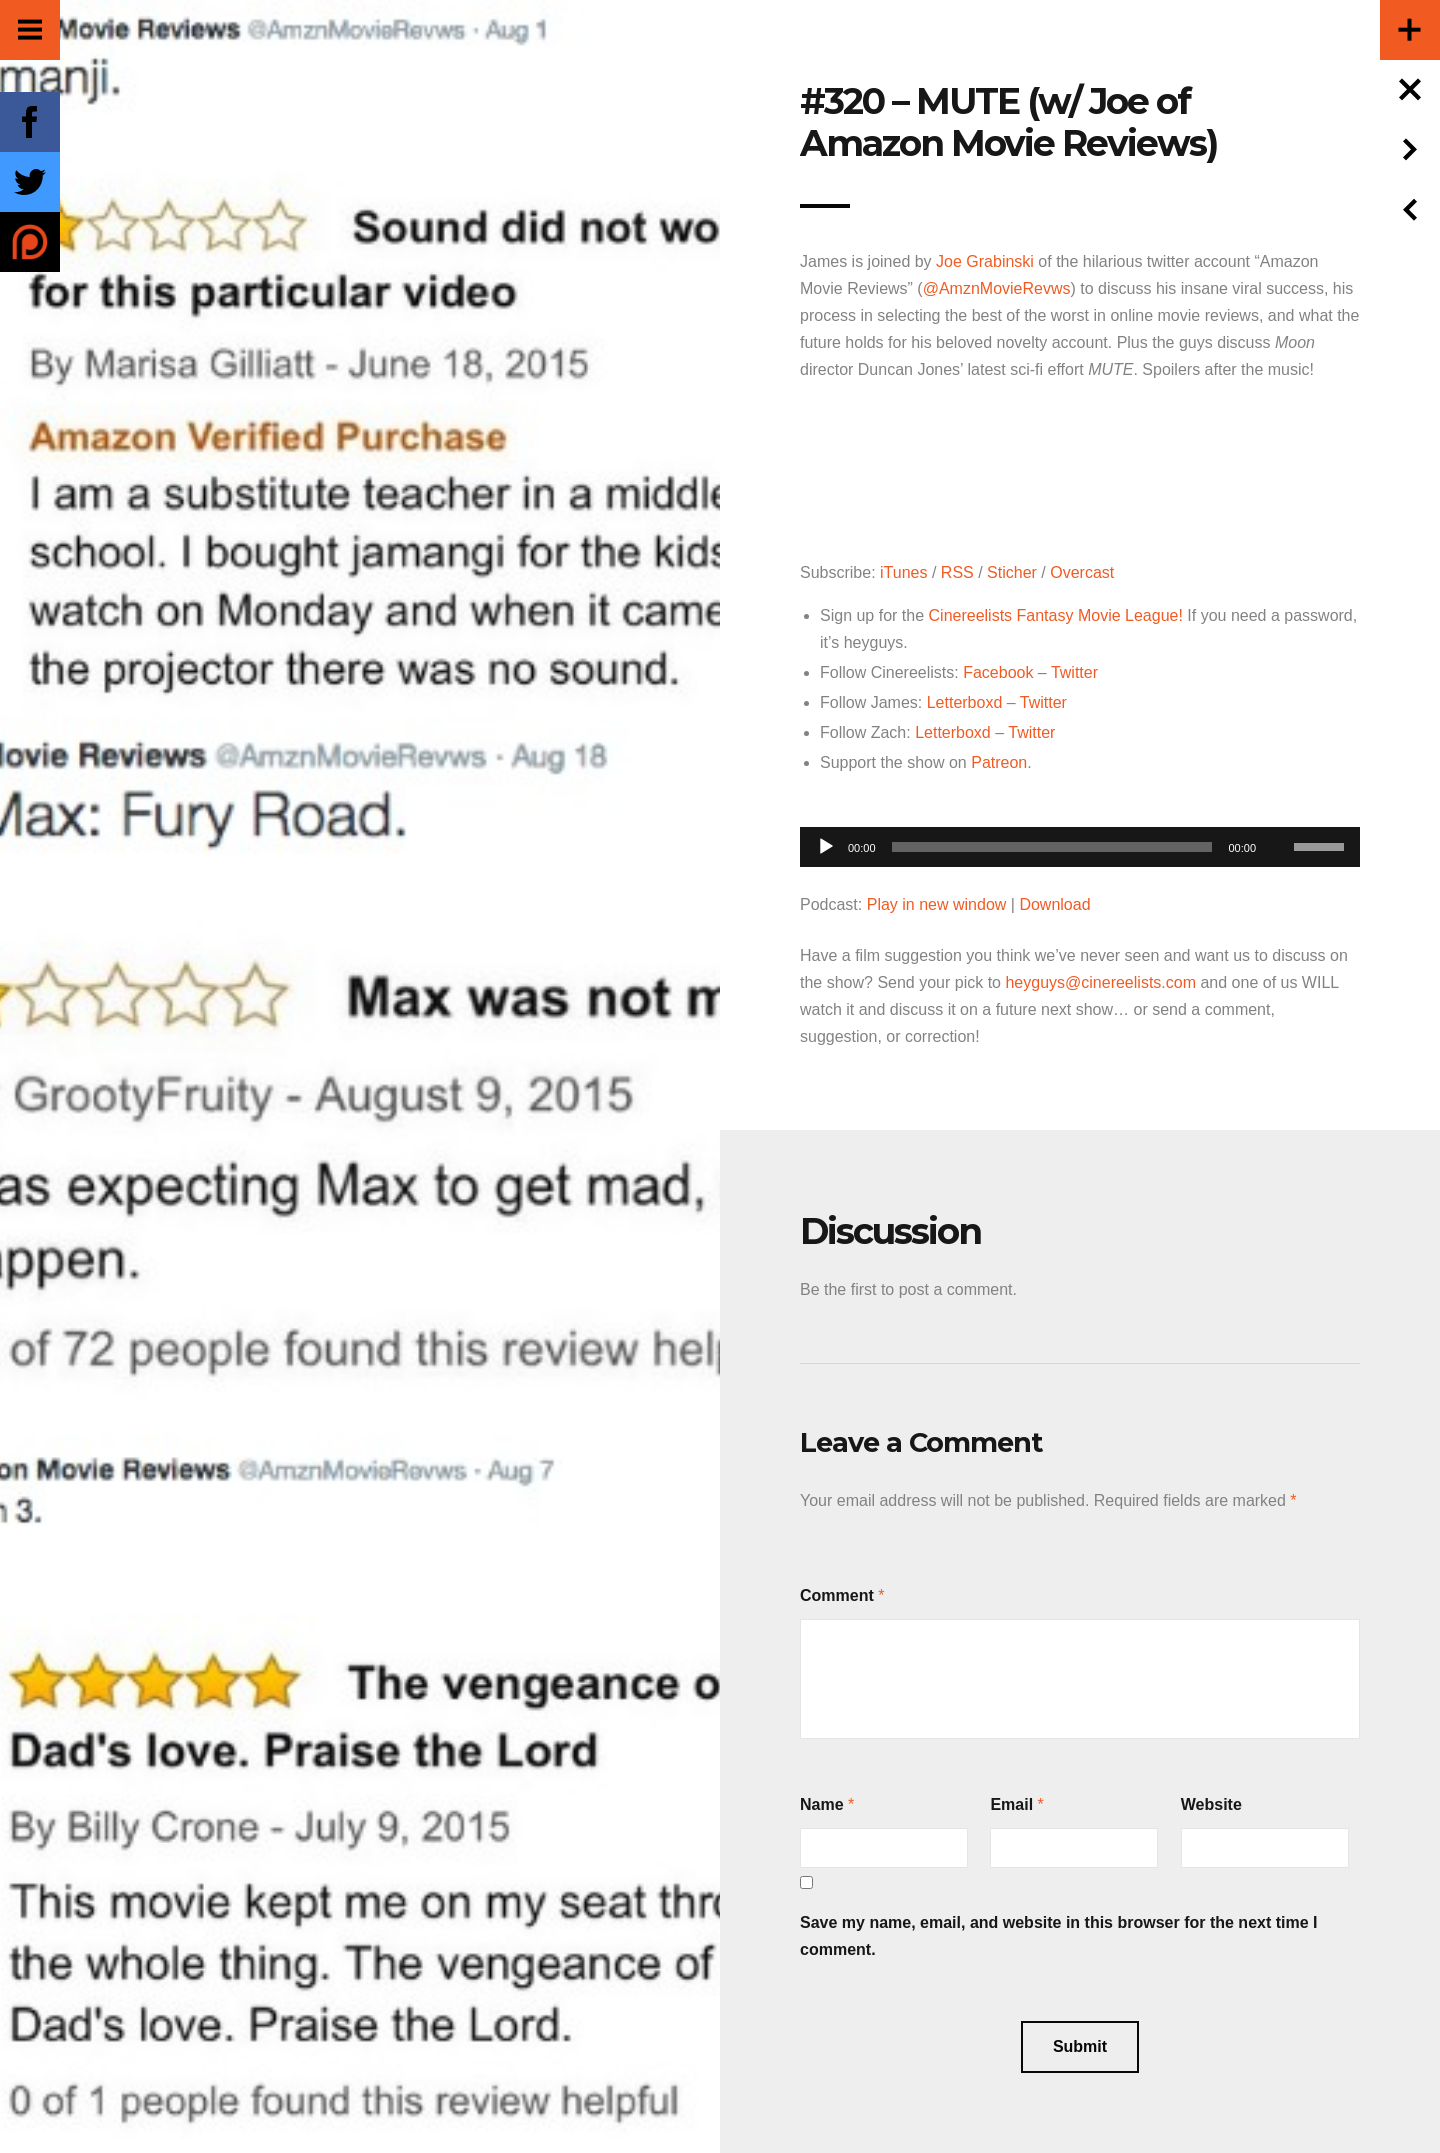 The height and width of the screenshot is (2153, 1440). Describe the element at coordinates (957, 572) in the screenshot. I see `RSS` at that location.